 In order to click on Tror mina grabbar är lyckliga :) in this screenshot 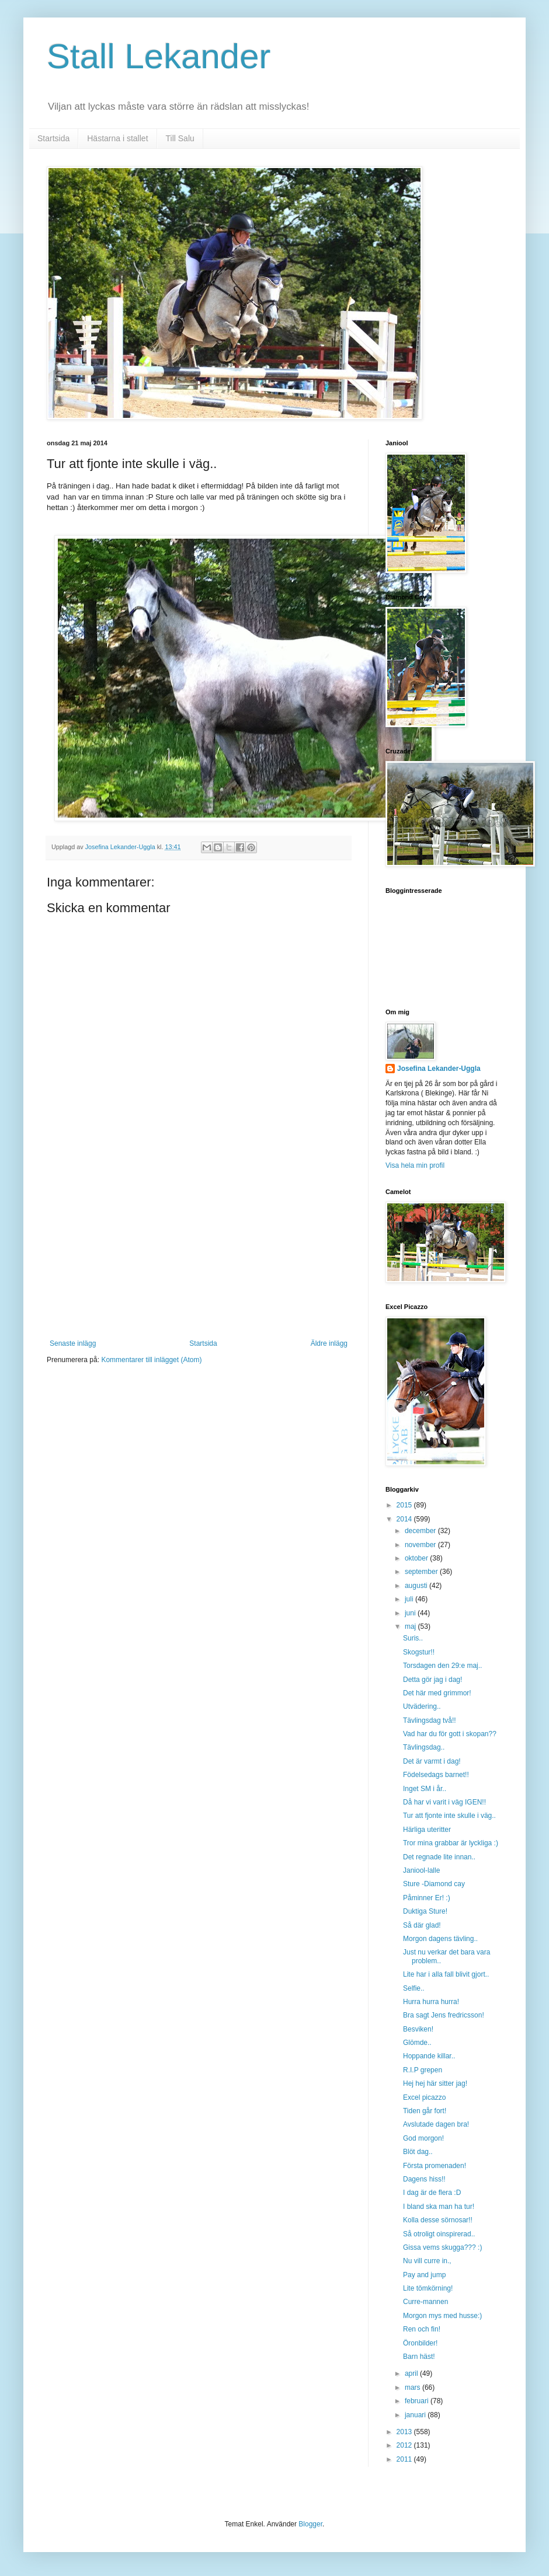, I will do `click(450, 1843)`.